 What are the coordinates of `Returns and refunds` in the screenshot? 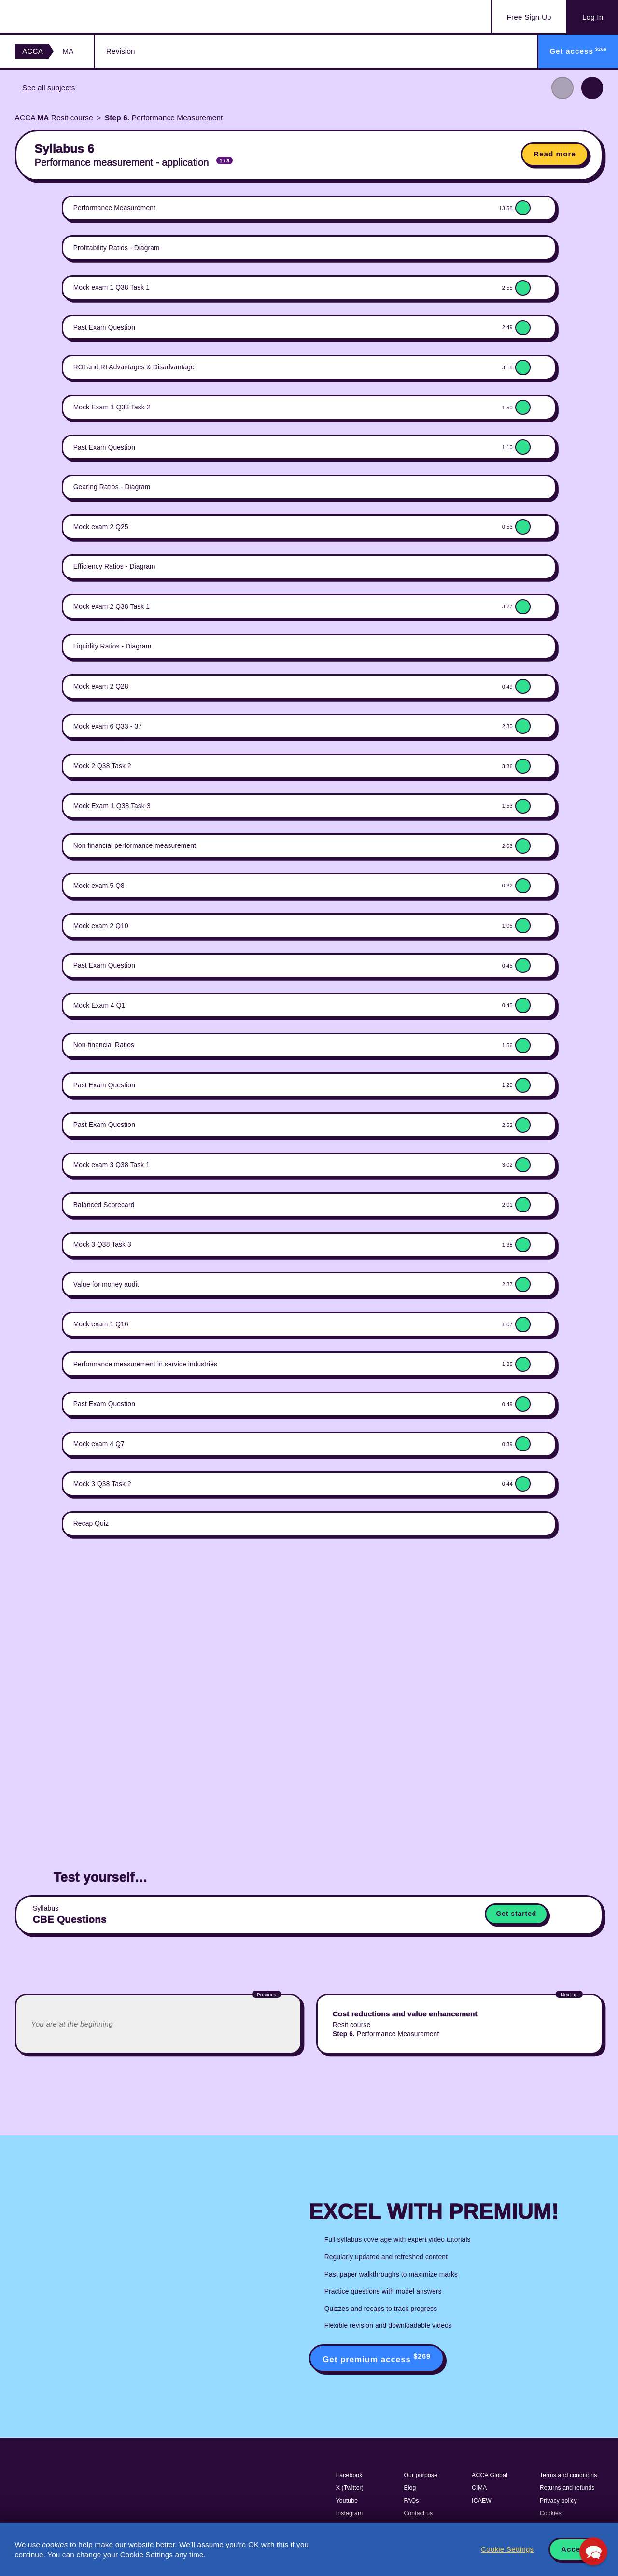 It's located at (567, 2487).